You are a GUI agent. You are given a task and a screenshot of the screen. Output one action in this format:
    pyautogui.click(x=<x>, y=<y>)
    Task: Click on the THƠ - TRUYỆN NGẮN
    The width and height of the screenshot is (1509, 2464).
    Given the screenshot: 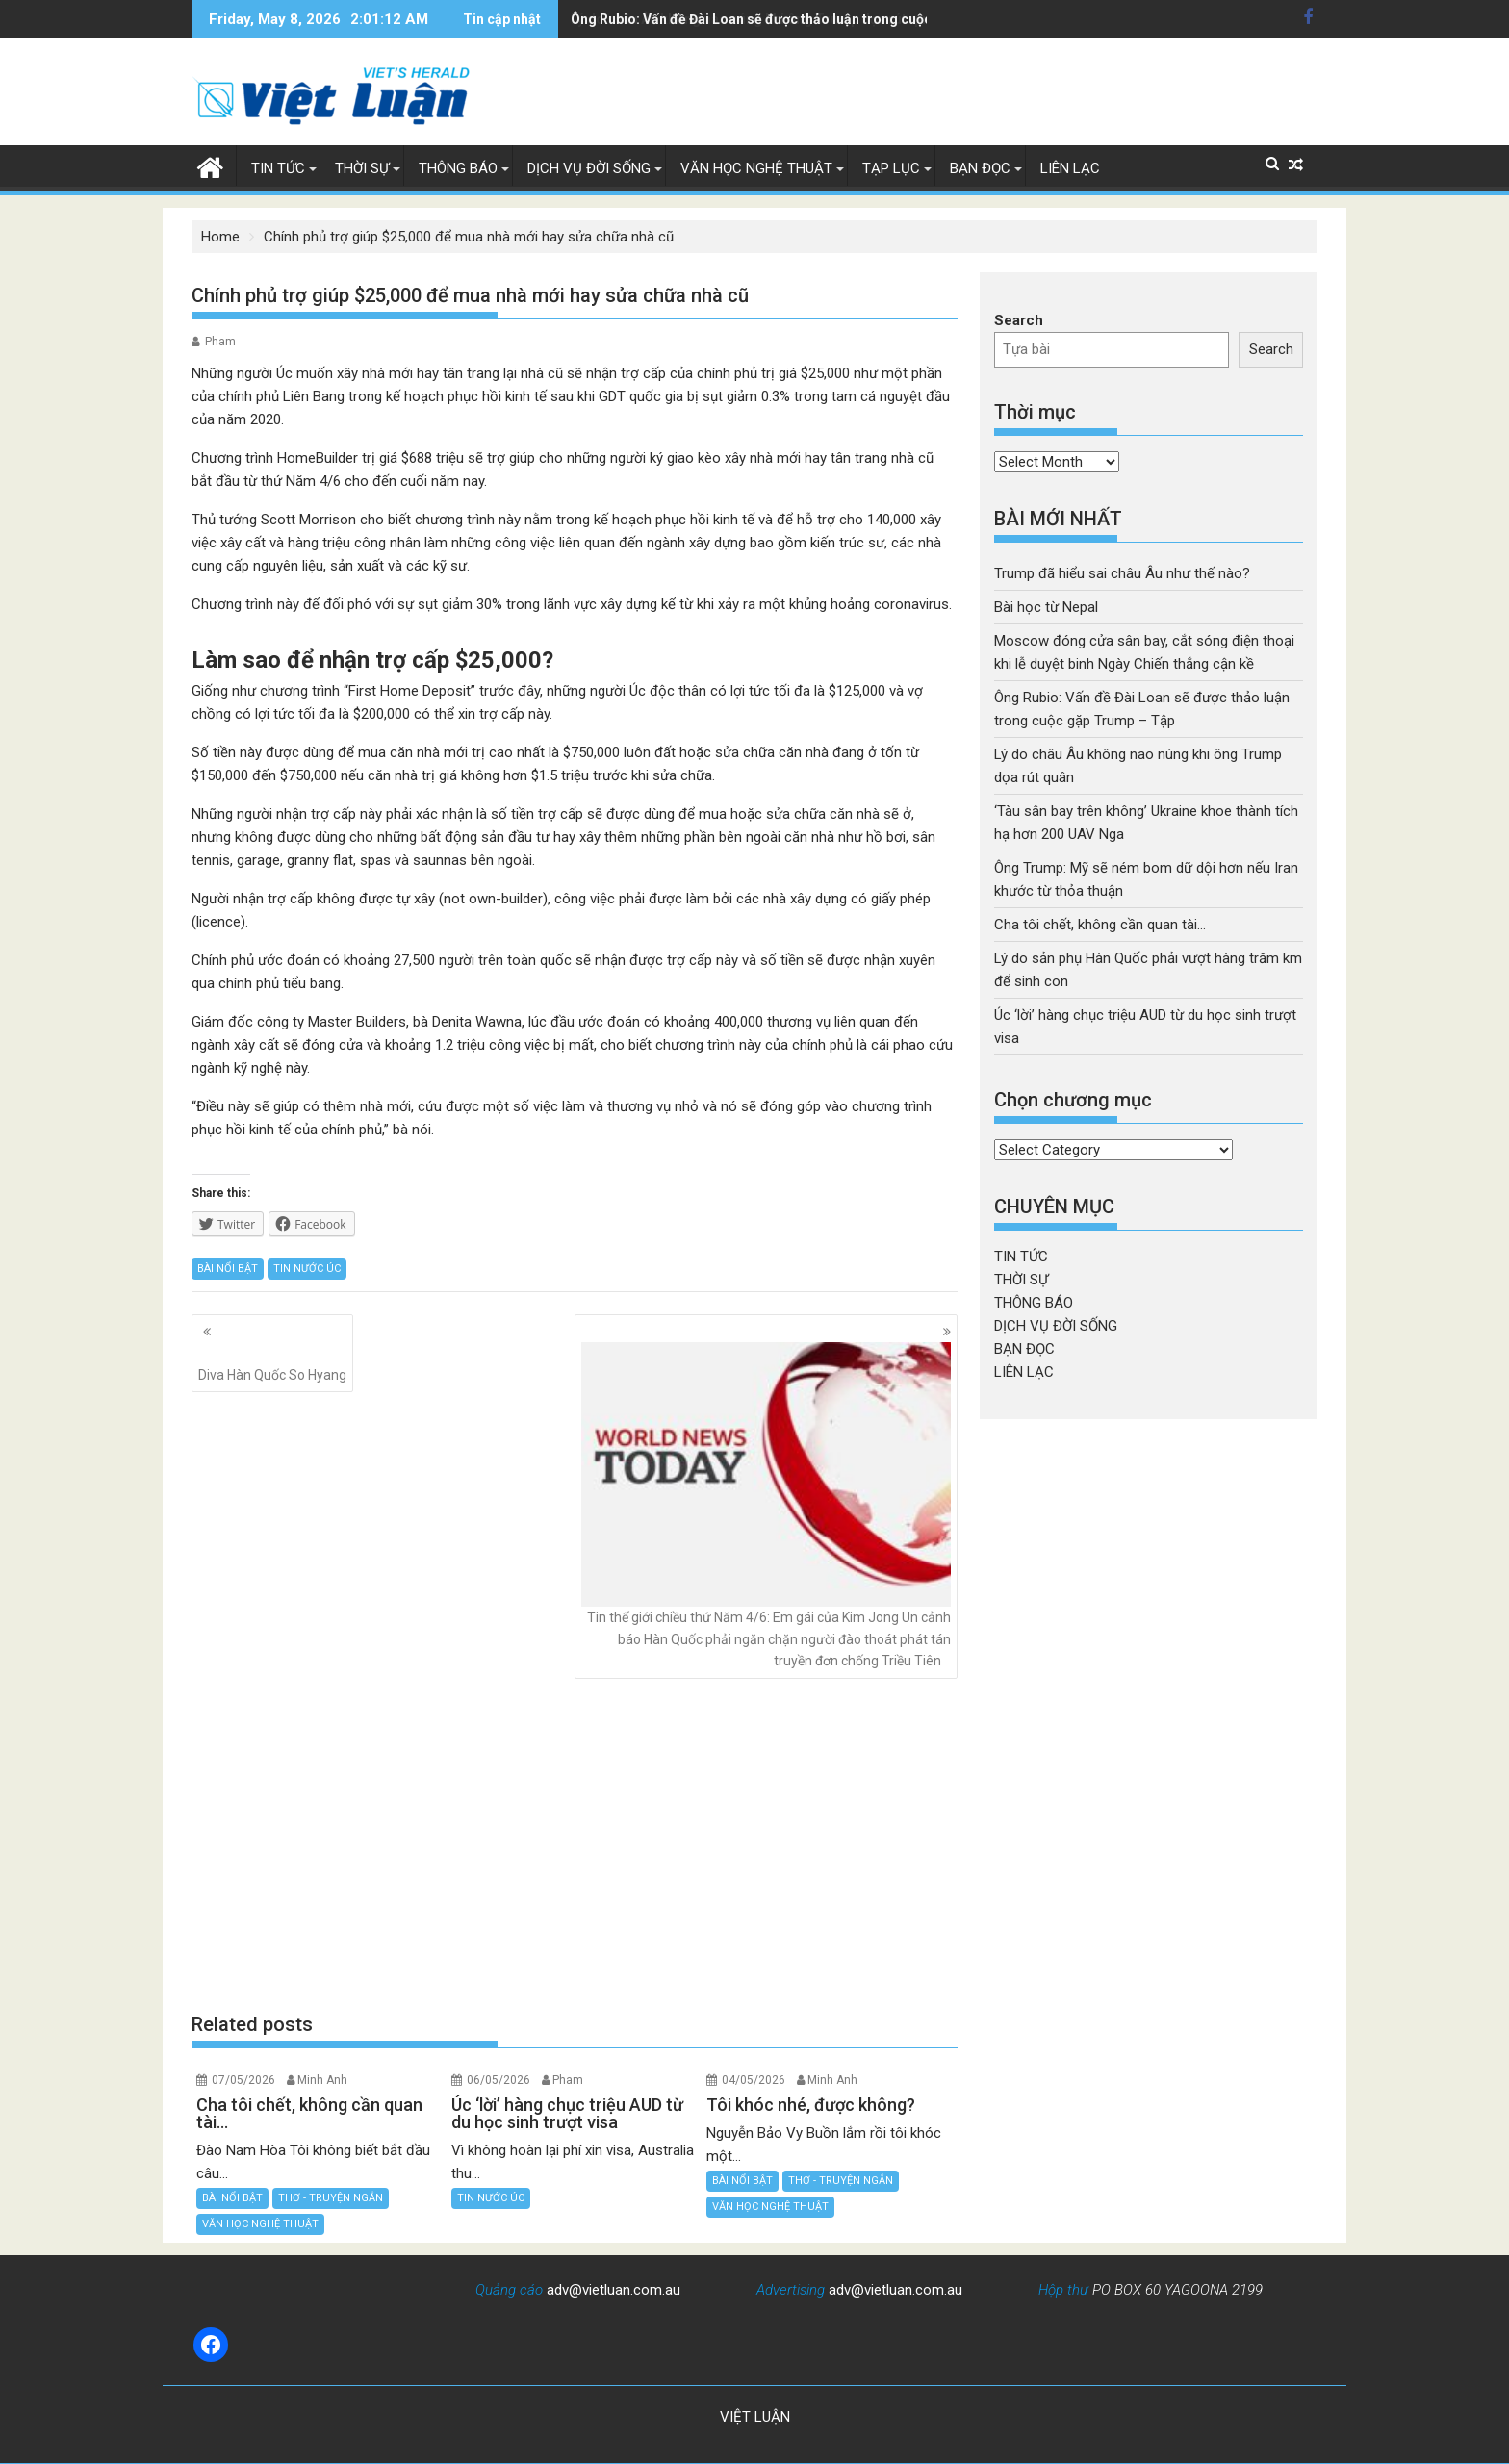 What is the action you would take?
    pyautogui.click(x=330, y=2198)
    